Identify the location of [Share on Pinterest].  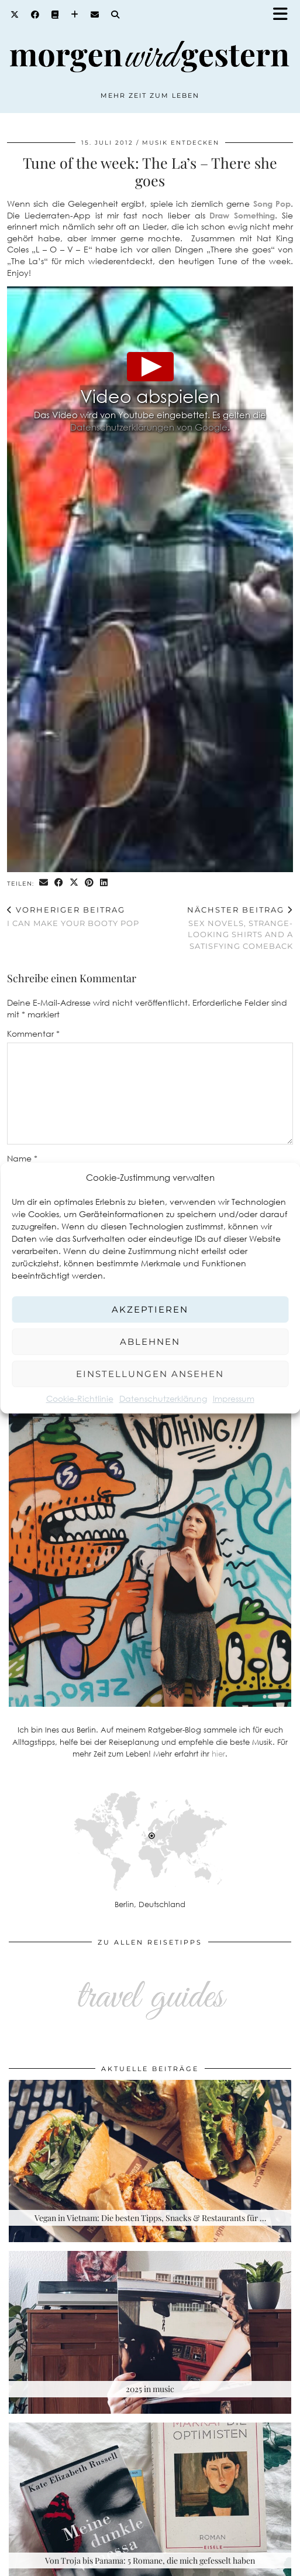
(89, 883).